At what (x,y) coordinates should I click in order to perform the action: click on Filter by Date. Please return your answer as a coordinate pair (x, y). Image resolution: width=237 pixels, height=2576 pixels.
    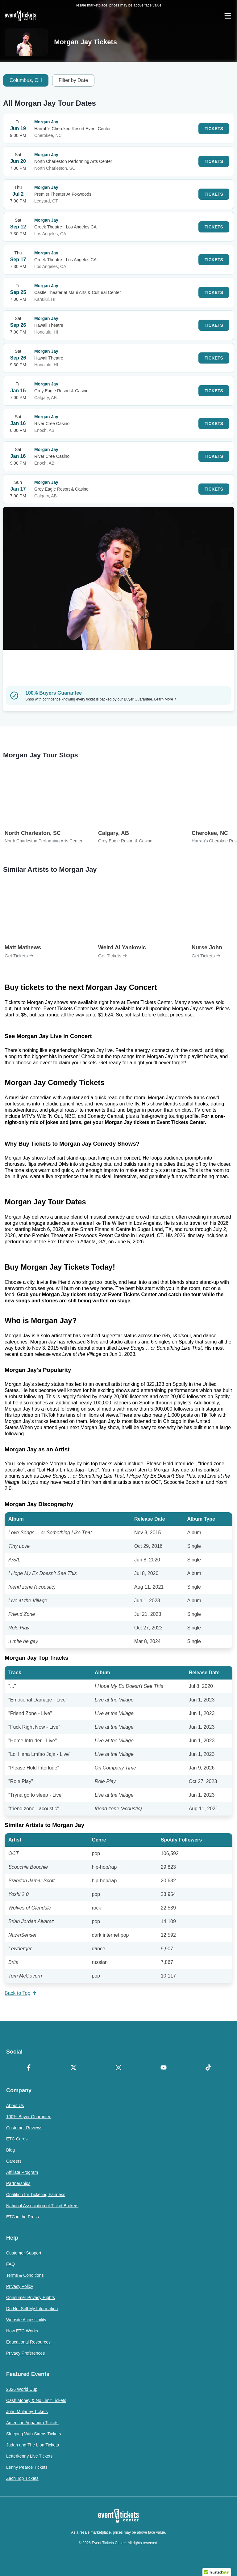
    Looking at the image, I should click on (73, 80).